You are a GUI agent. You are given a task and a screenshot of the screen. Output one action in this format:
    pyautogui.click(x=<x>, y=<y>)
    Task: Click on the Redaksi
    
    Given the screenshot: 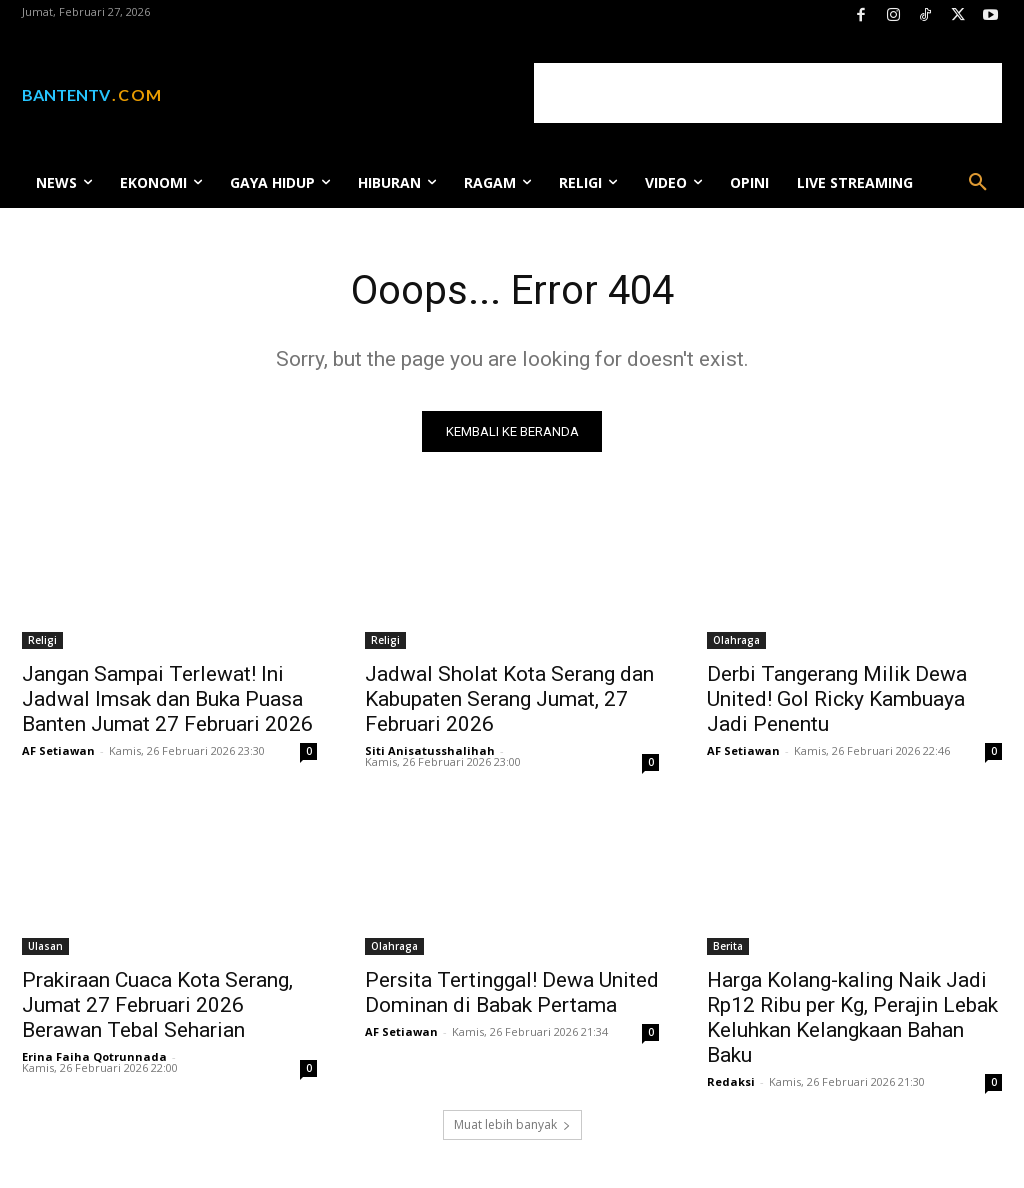 What is the action you would take?
    pyautogui.click(x=731, y=1080)
    